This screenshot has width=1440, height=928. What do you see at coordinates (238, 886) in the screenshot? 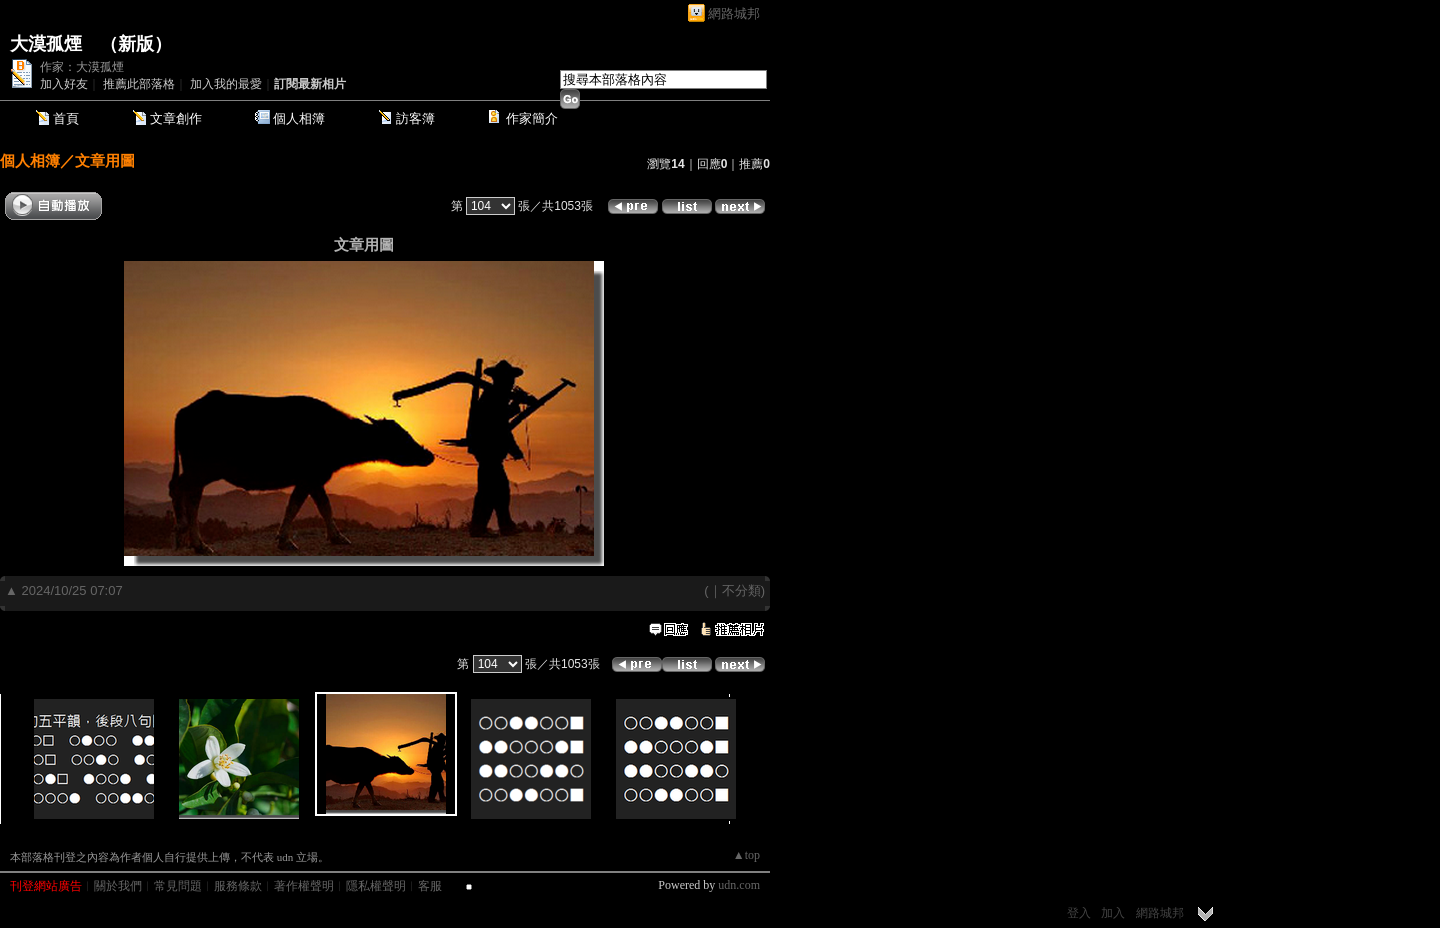
I see `服務條款` at bounding box center [238, 886].